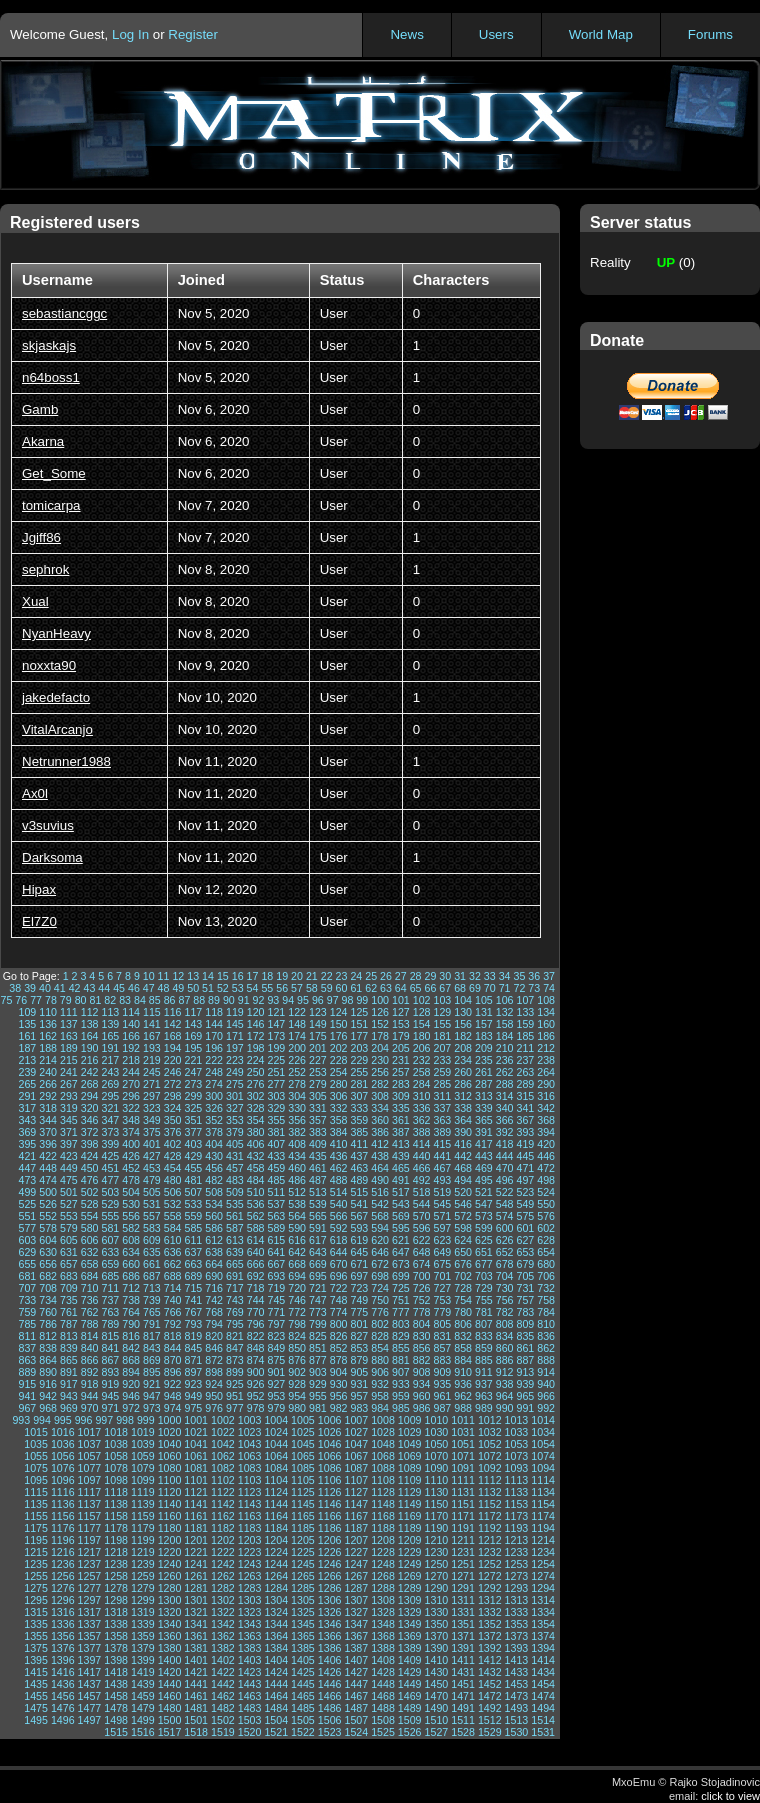 This screenshot has width=760, height=1803. I want to click on 375, so click(152, 1132).